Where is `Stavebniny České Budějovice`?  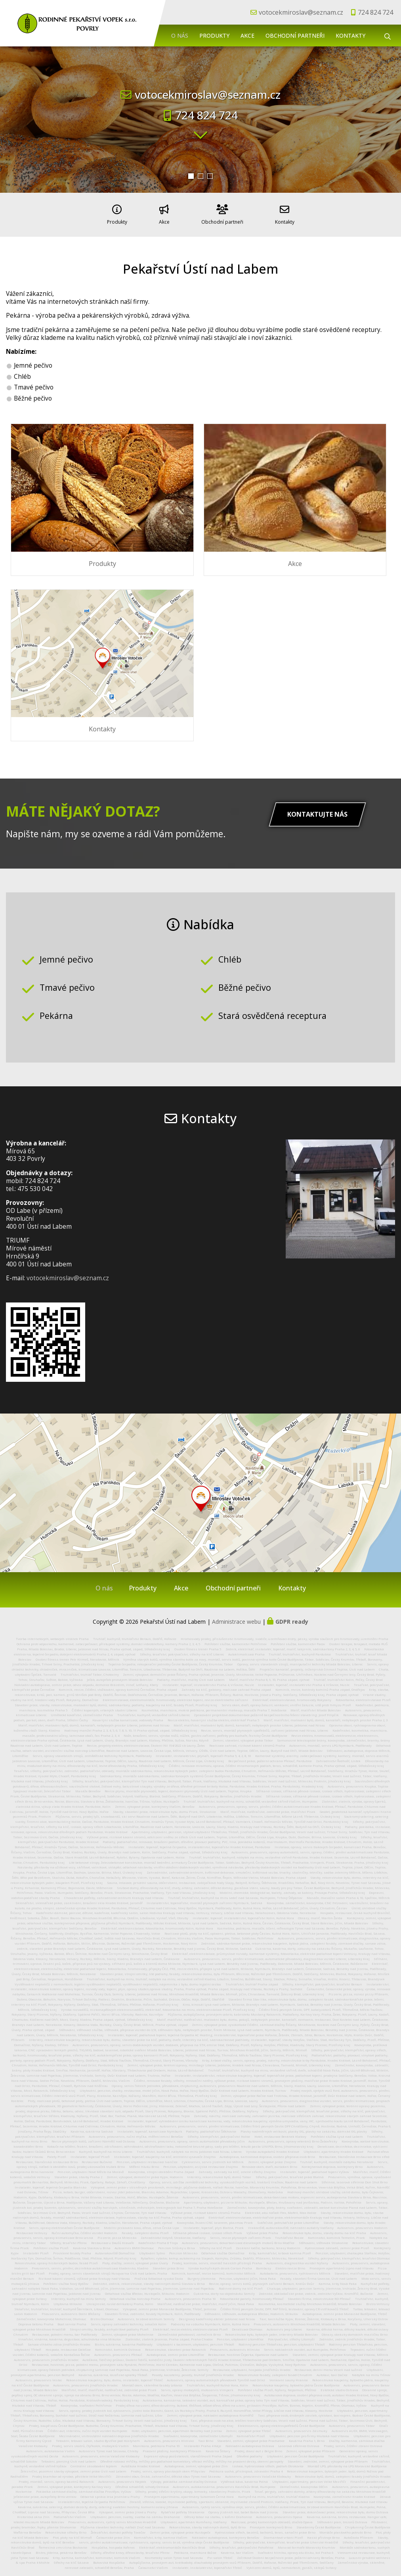 Stavebniny České Budějovice is located at coordinates (318, 2524).